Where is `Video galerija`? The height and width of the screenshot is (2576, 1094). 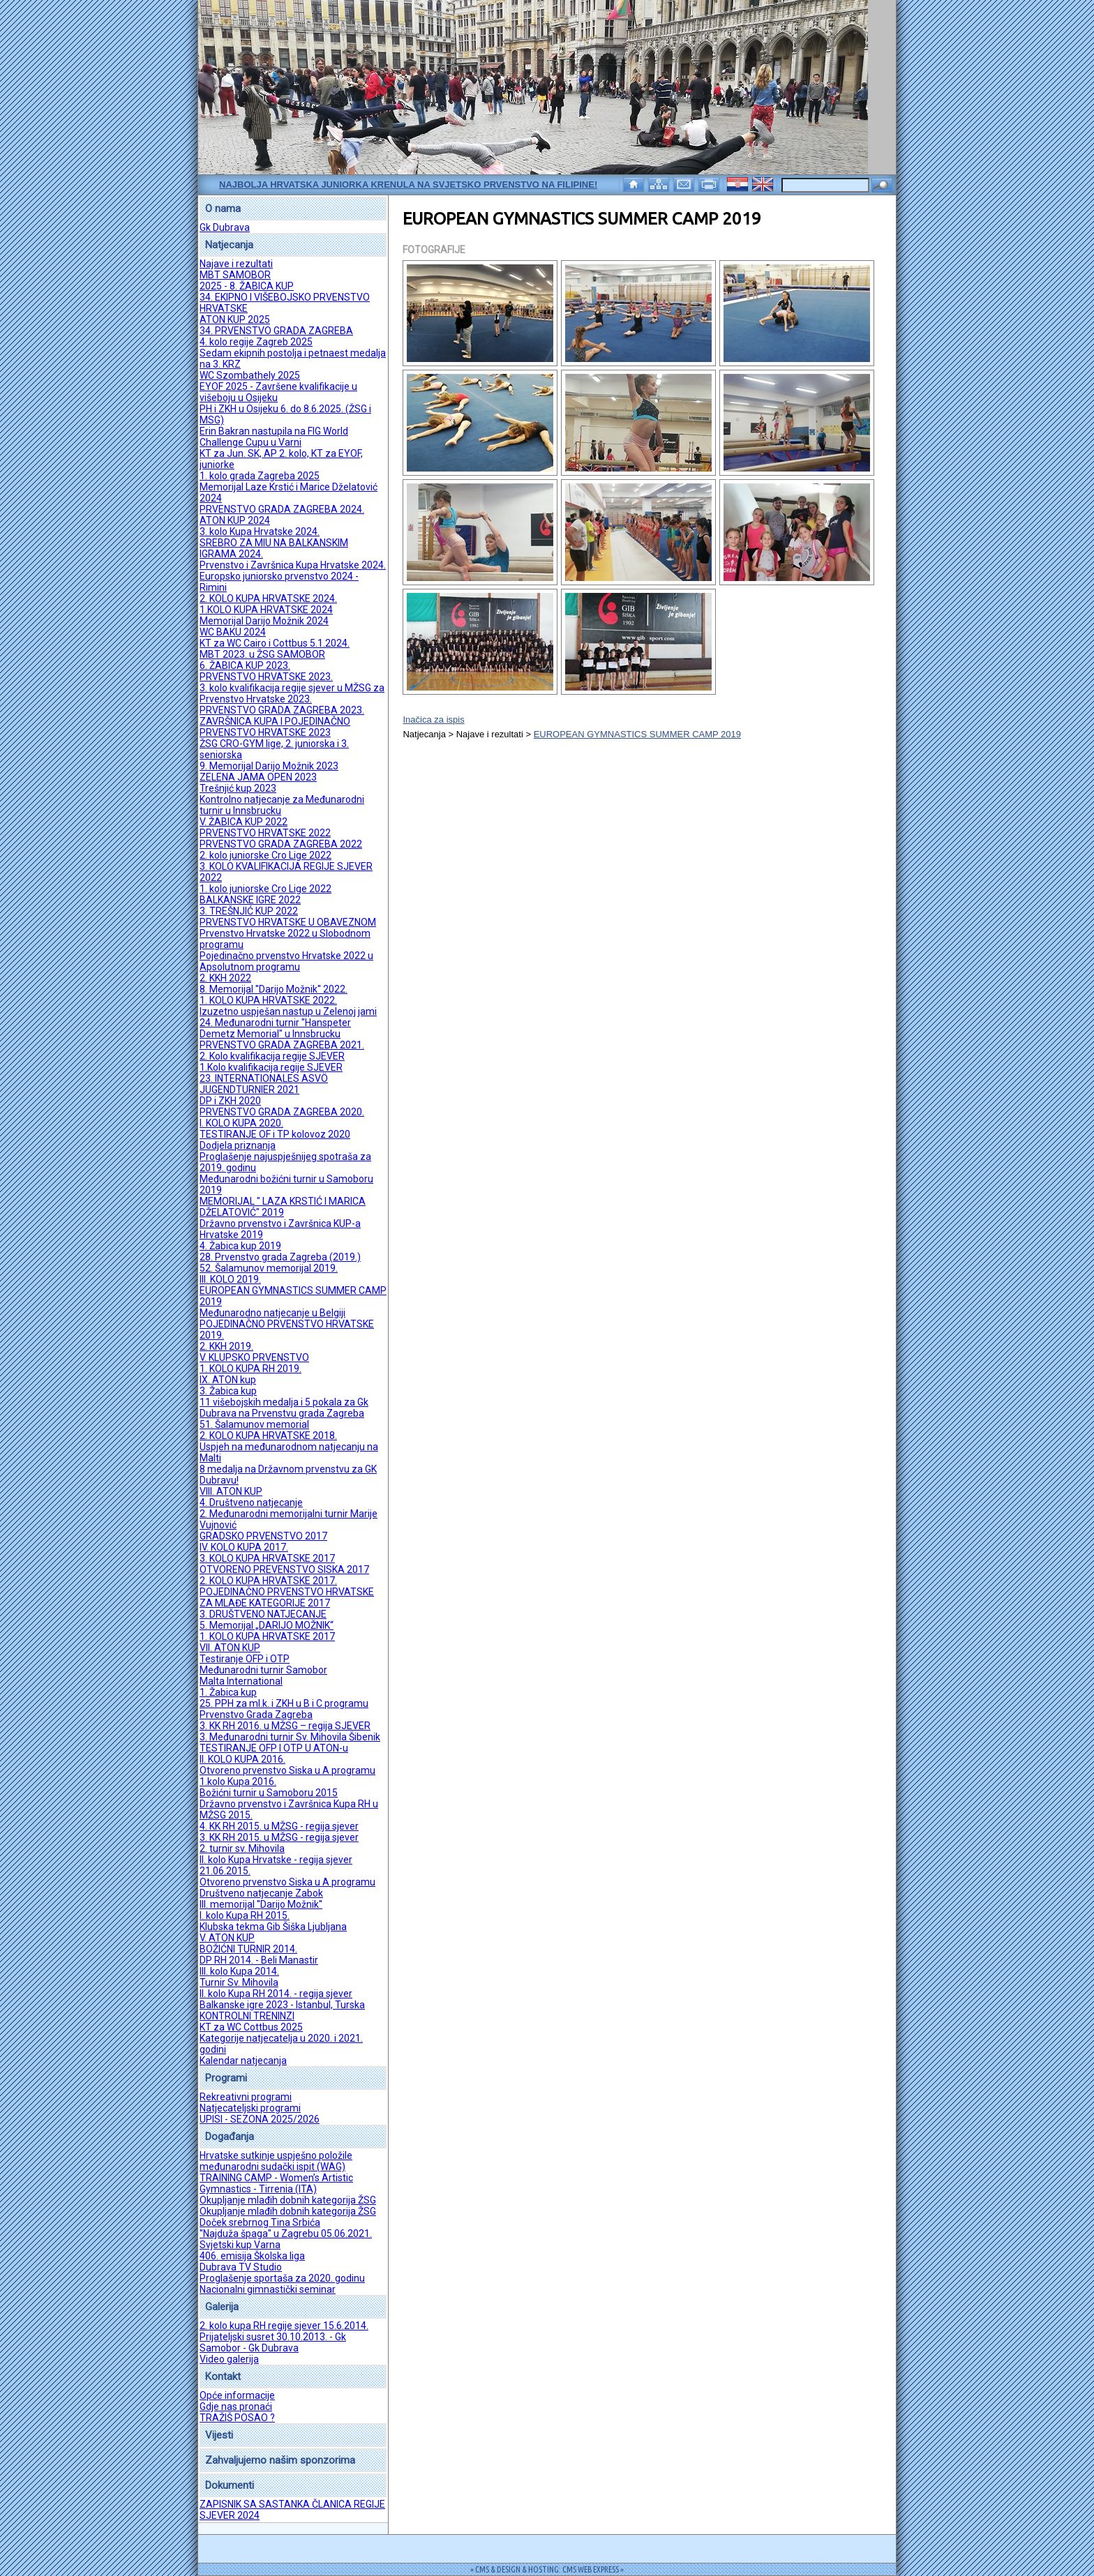 Video galerija is located at coordinates (229, 2359).